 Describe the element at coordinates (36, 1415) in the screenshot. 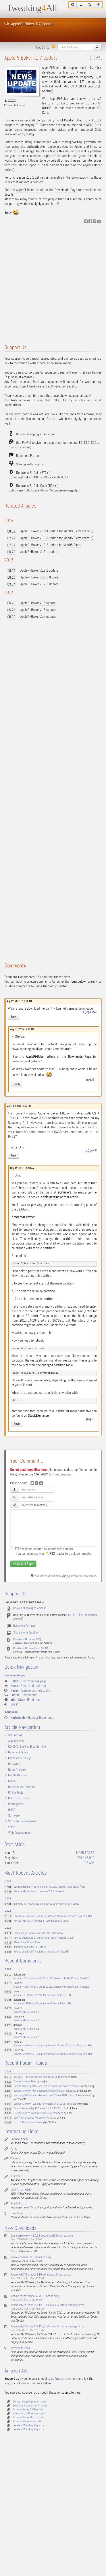

I see `on StackExchange` at that location.